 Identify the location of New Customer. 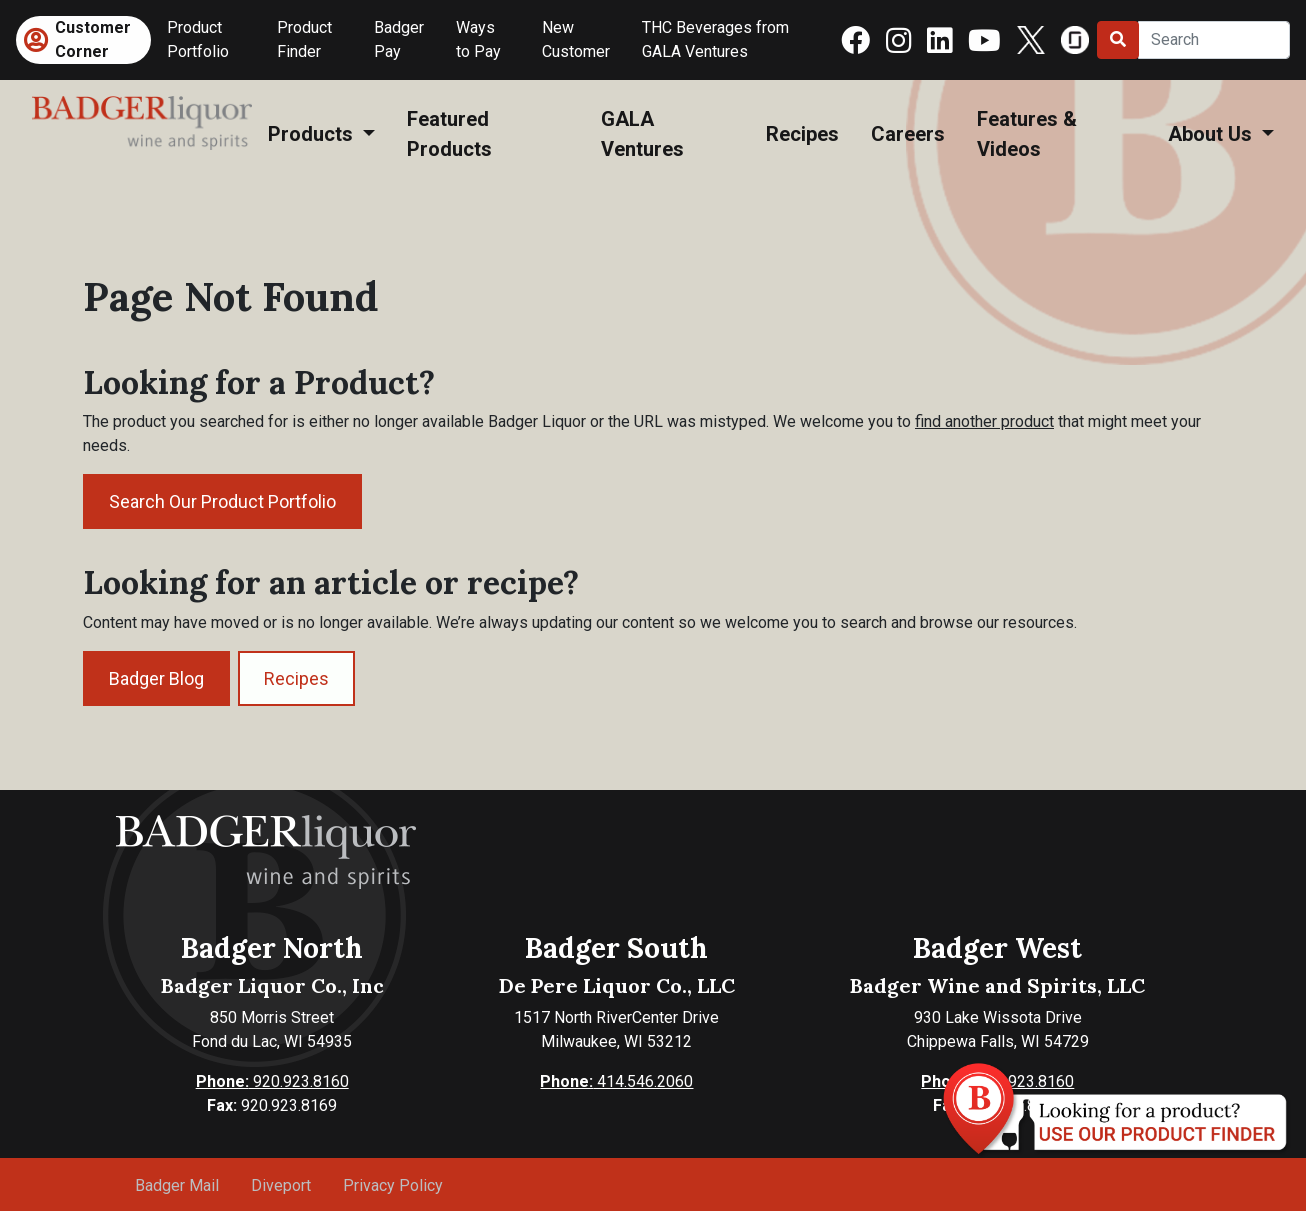
(576, 39).